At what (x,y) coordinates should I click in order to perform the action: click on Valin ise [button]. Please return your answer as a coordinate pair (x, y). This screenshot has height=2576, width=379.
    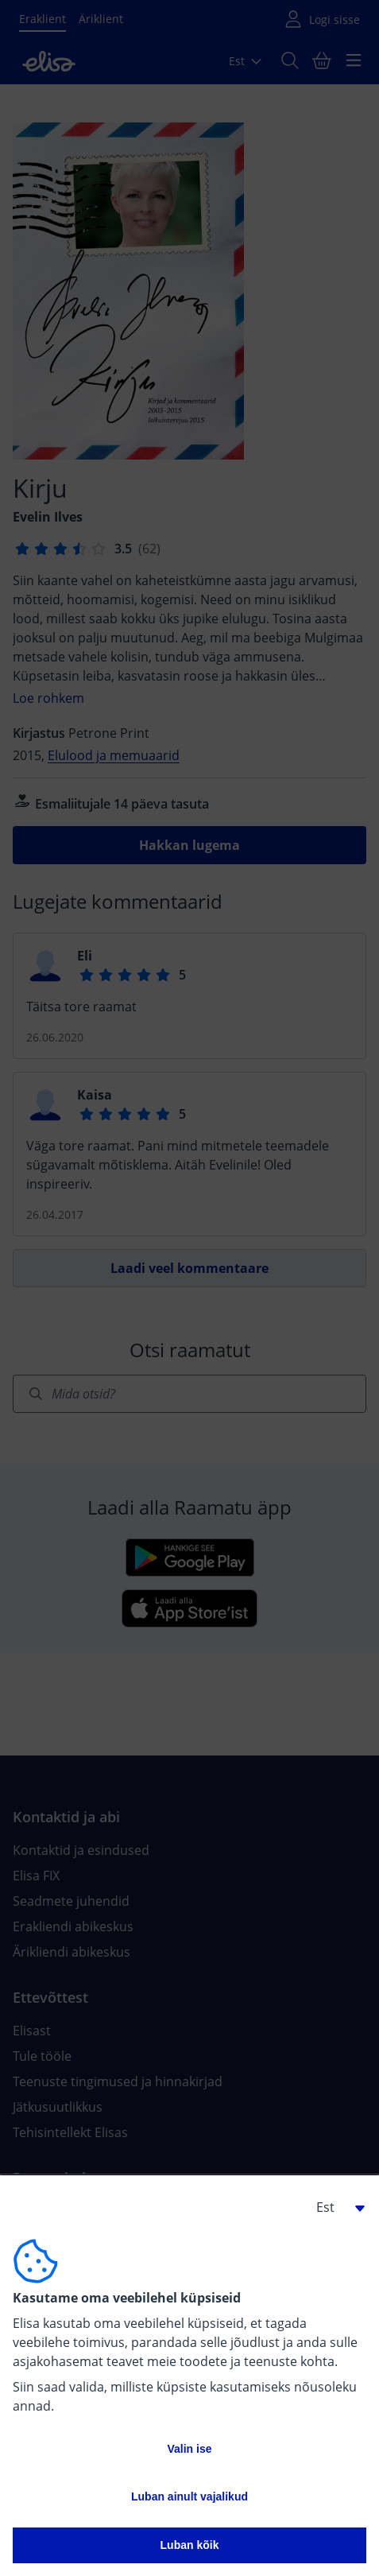
    Looking at the image, I should click on (189, 2448).